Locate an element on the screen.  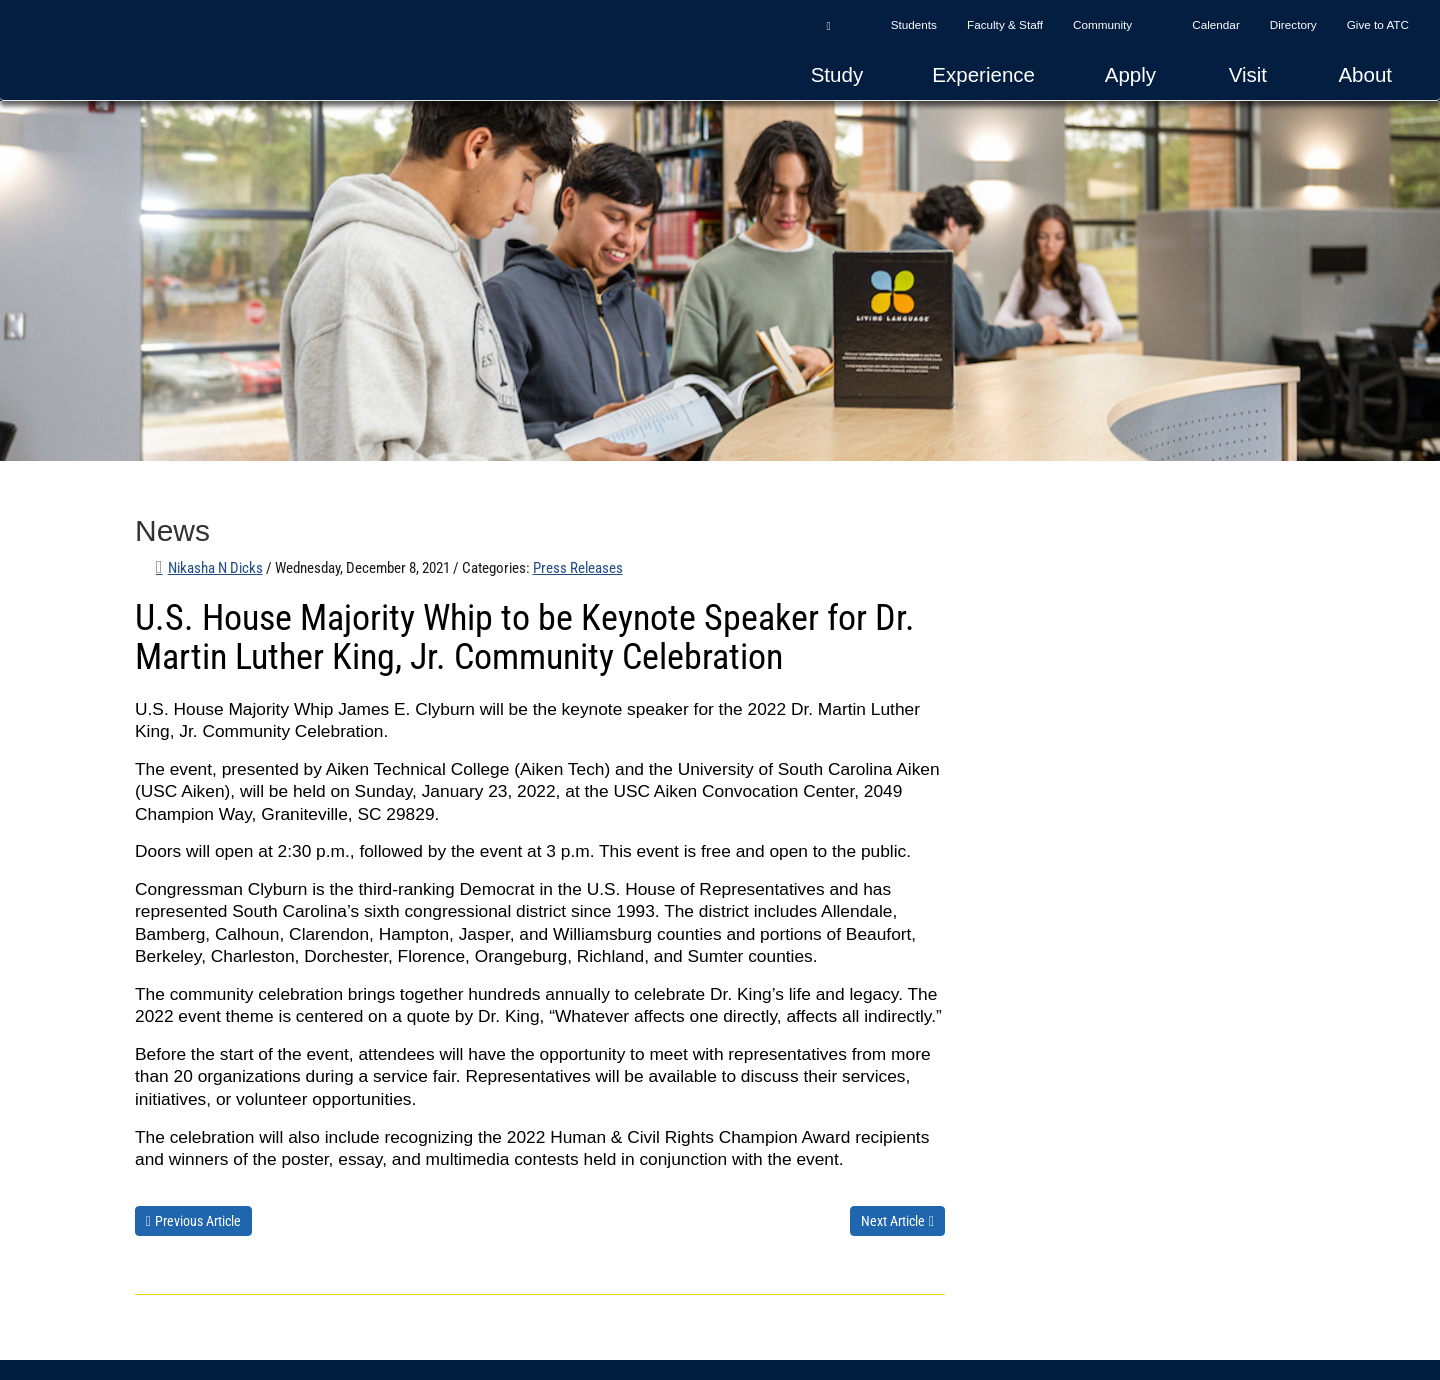
Calendar is located at coordinates (1216, 24).